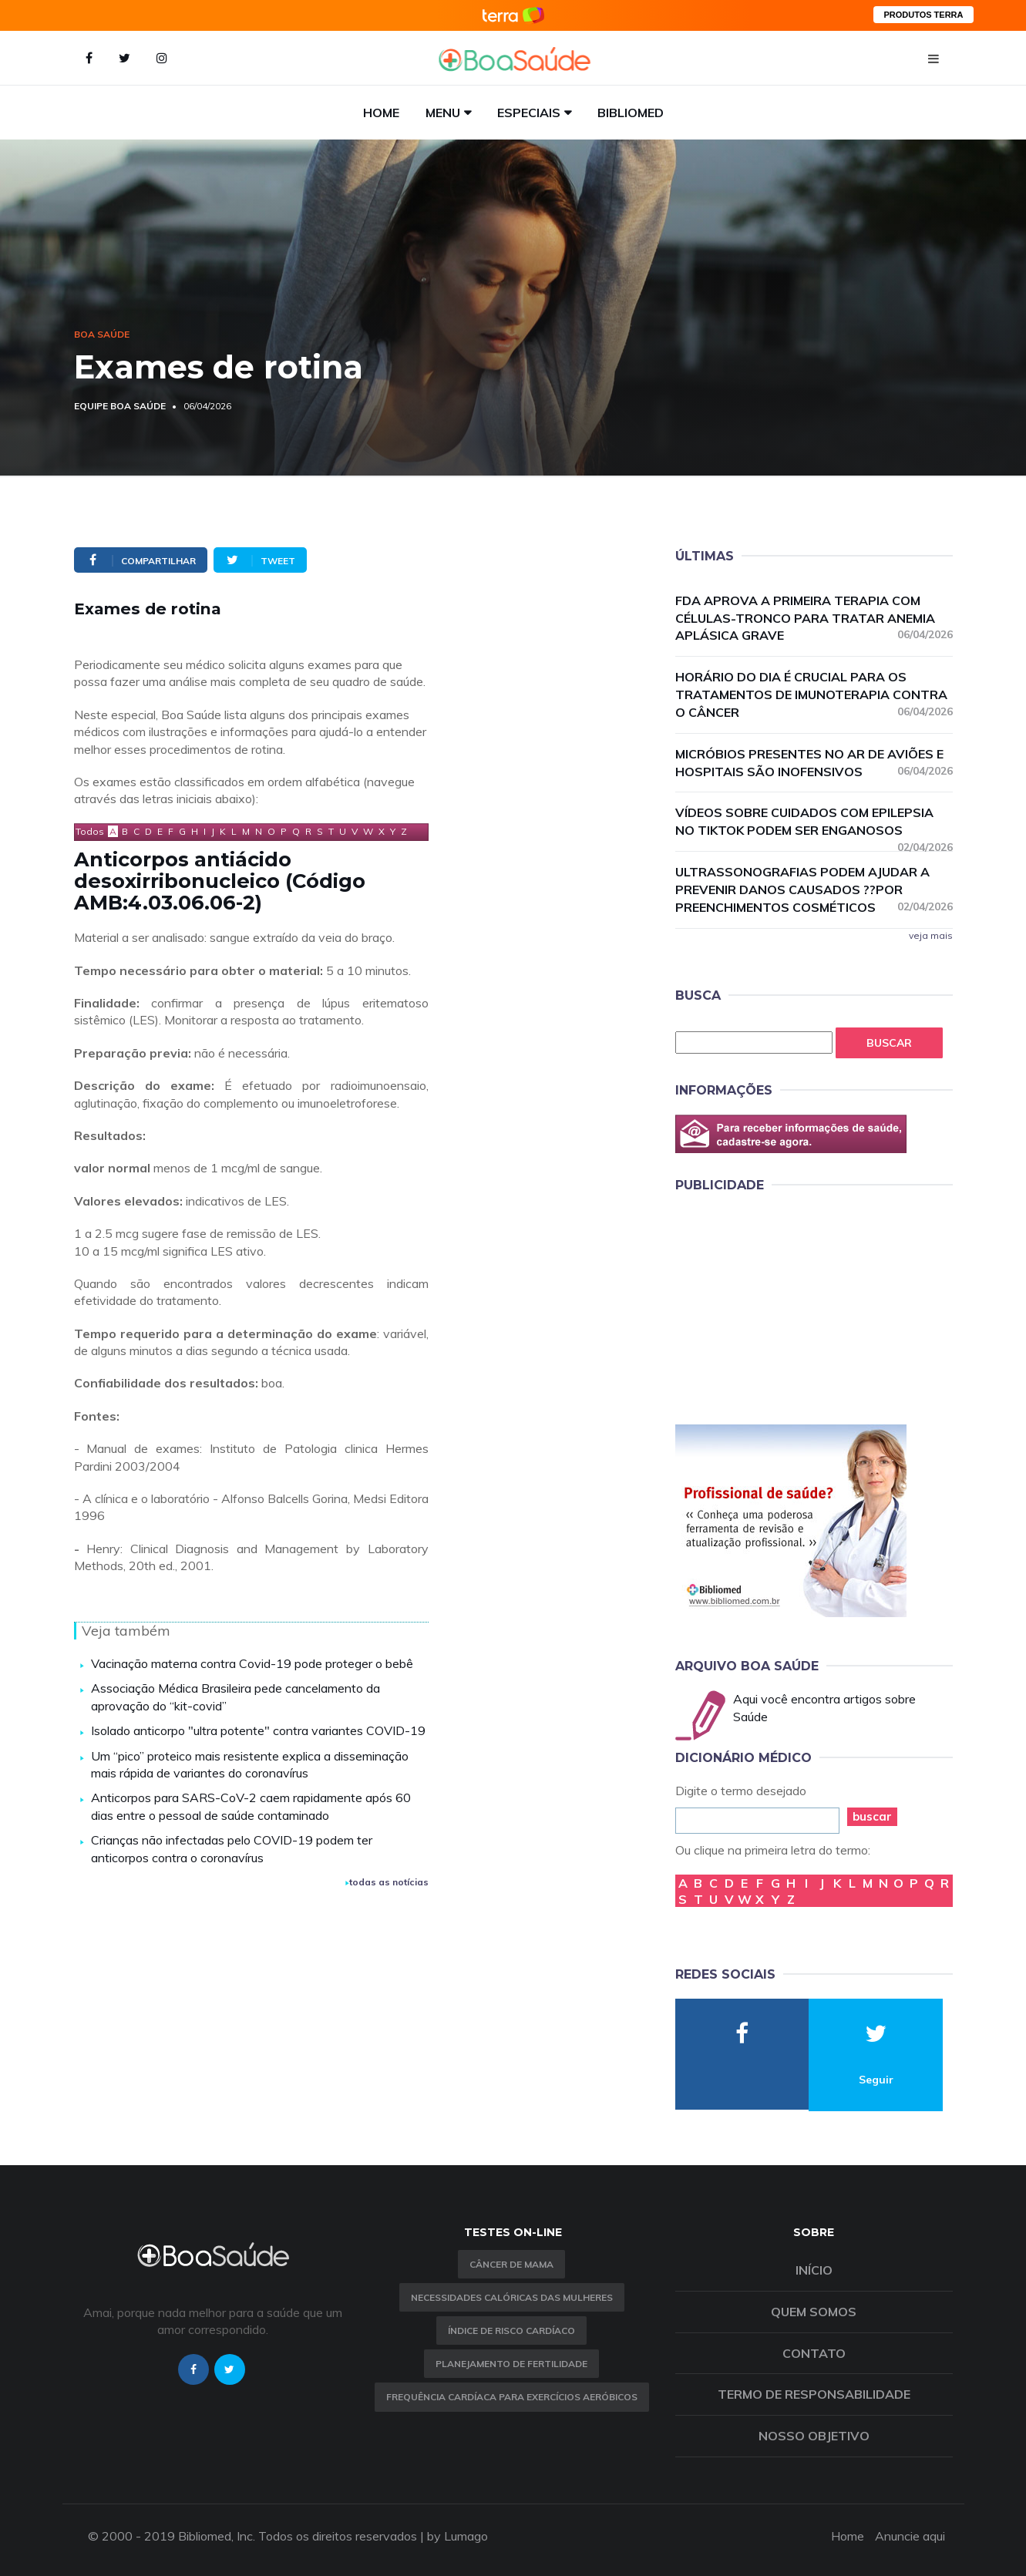  I want to click on Buscar, so click(889, 1043).